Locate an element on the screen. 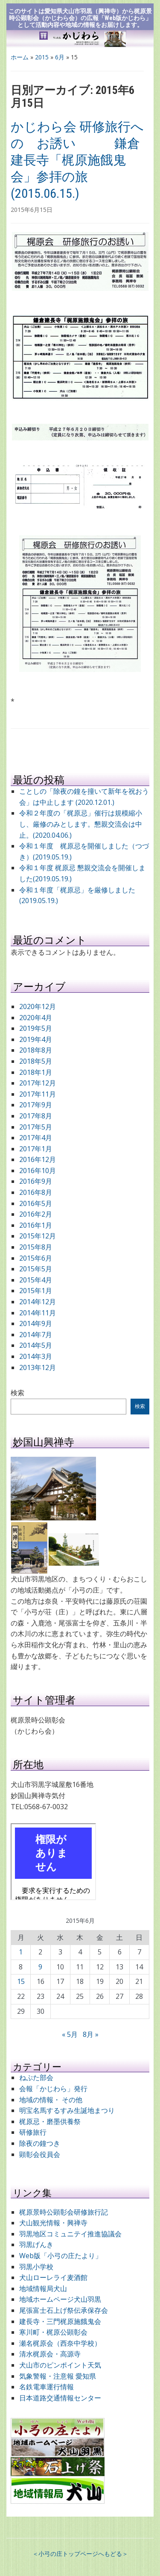 This screenshot has width=160, height=2576. 寒川町・梶原公顕彰会 is located at coordinates (53, 2332).